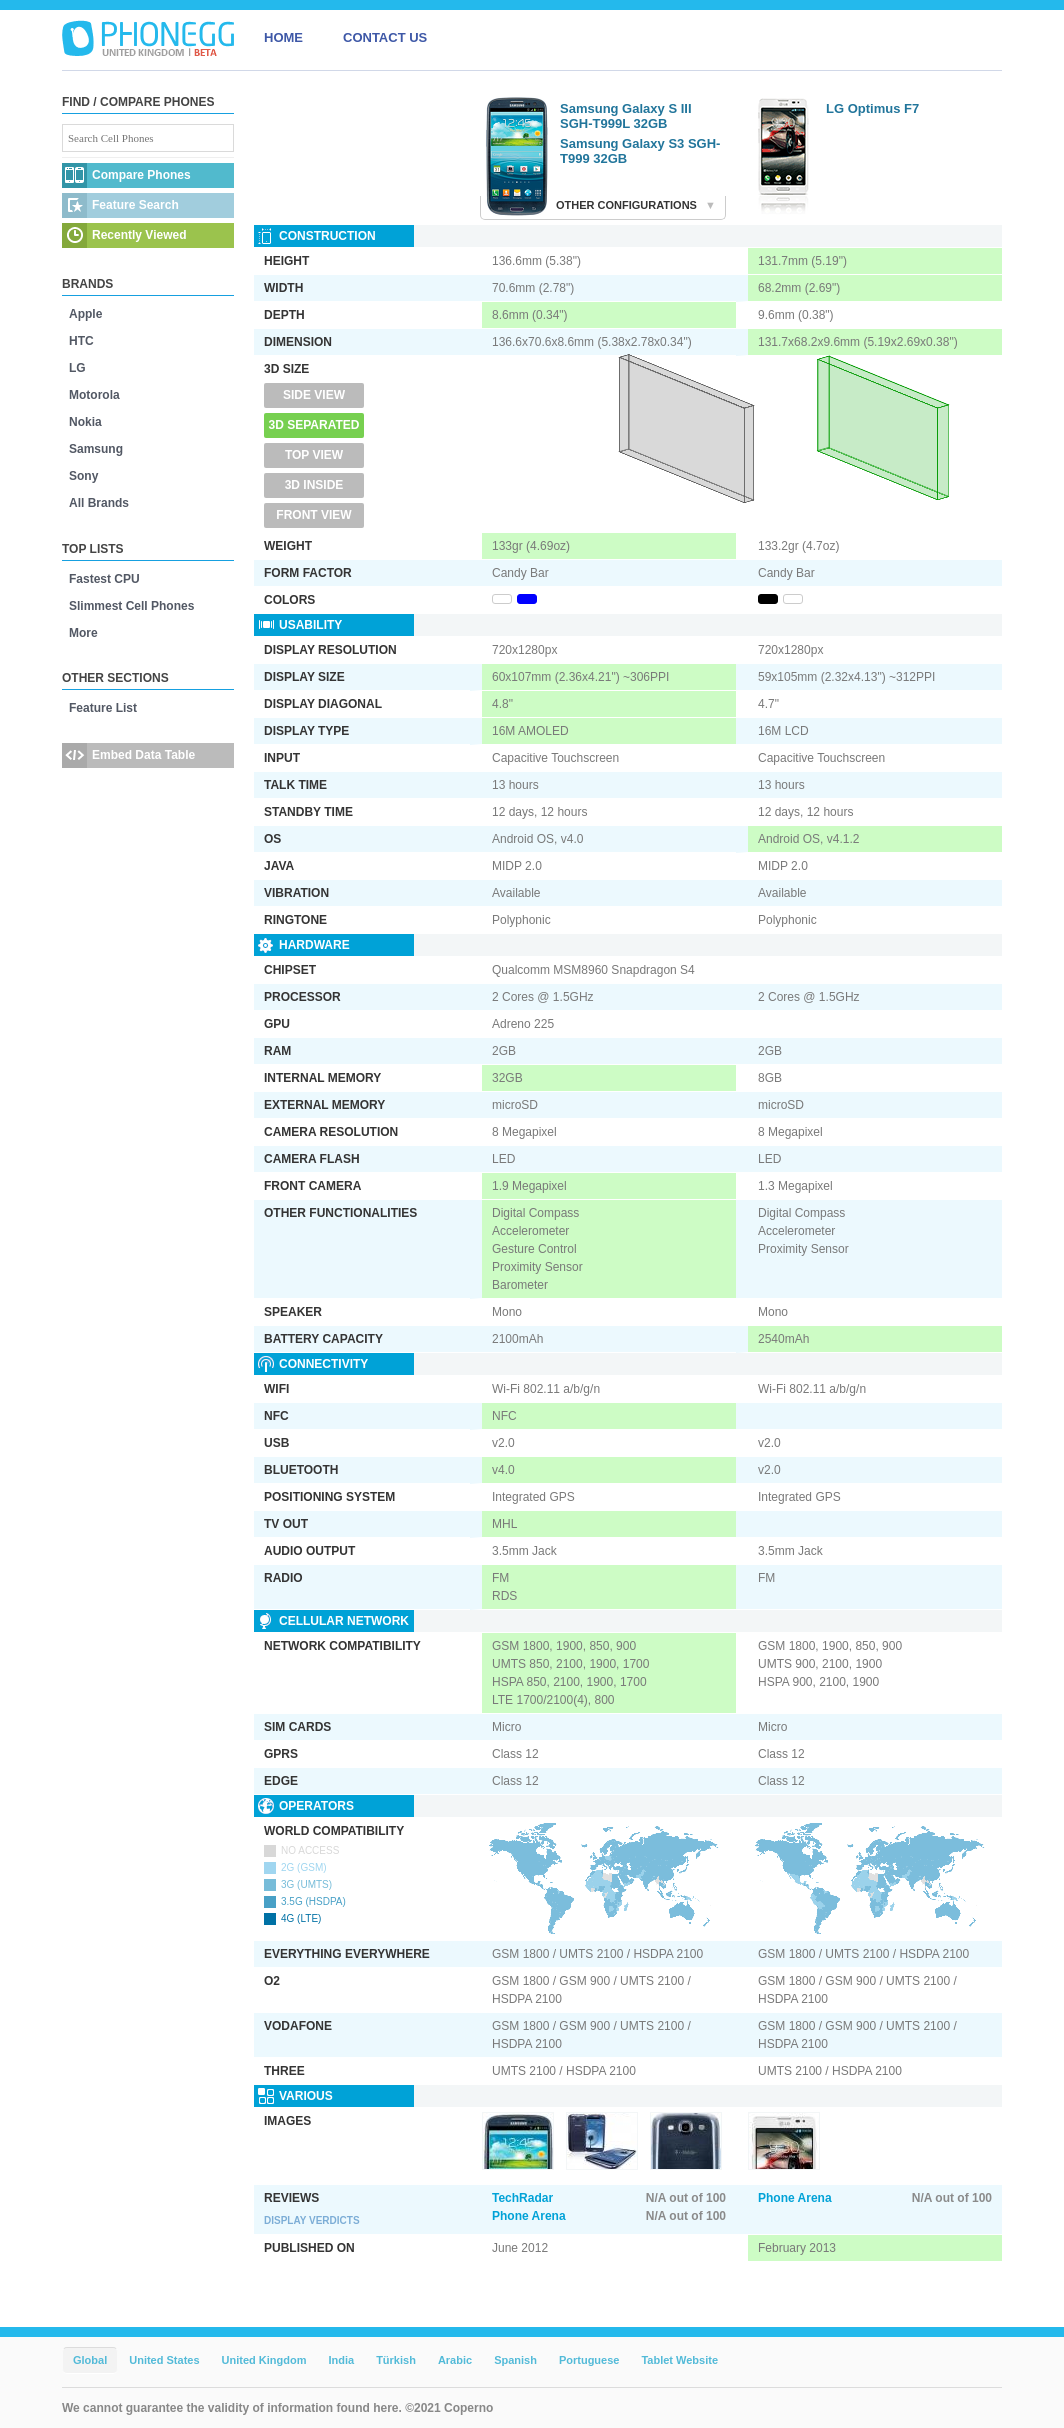 The width and height of the screenshot is (1064, 2428). I want to click on Sony, so click(83, 476).